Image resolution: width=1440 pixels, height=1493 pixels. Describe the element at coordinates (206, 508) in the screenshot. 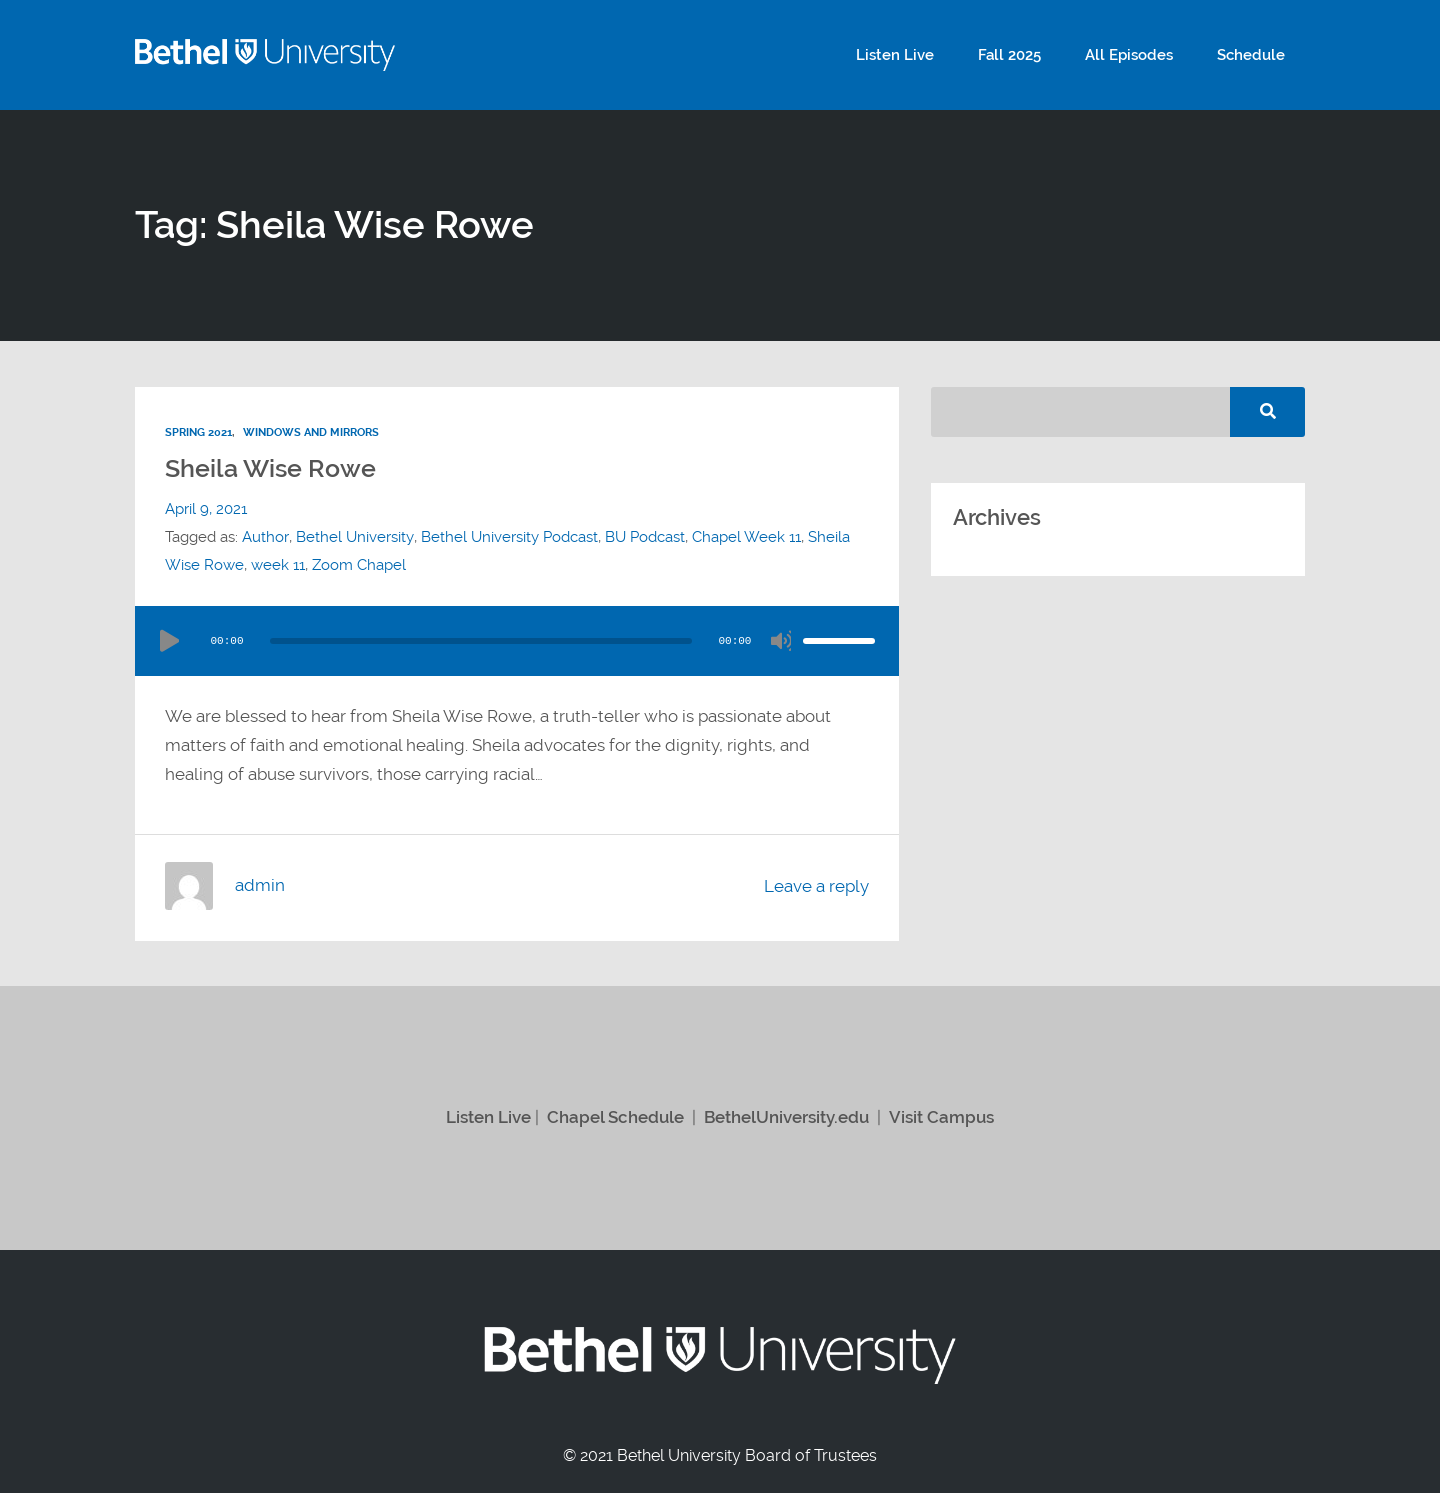

I see `April 9, 2021` at that location.